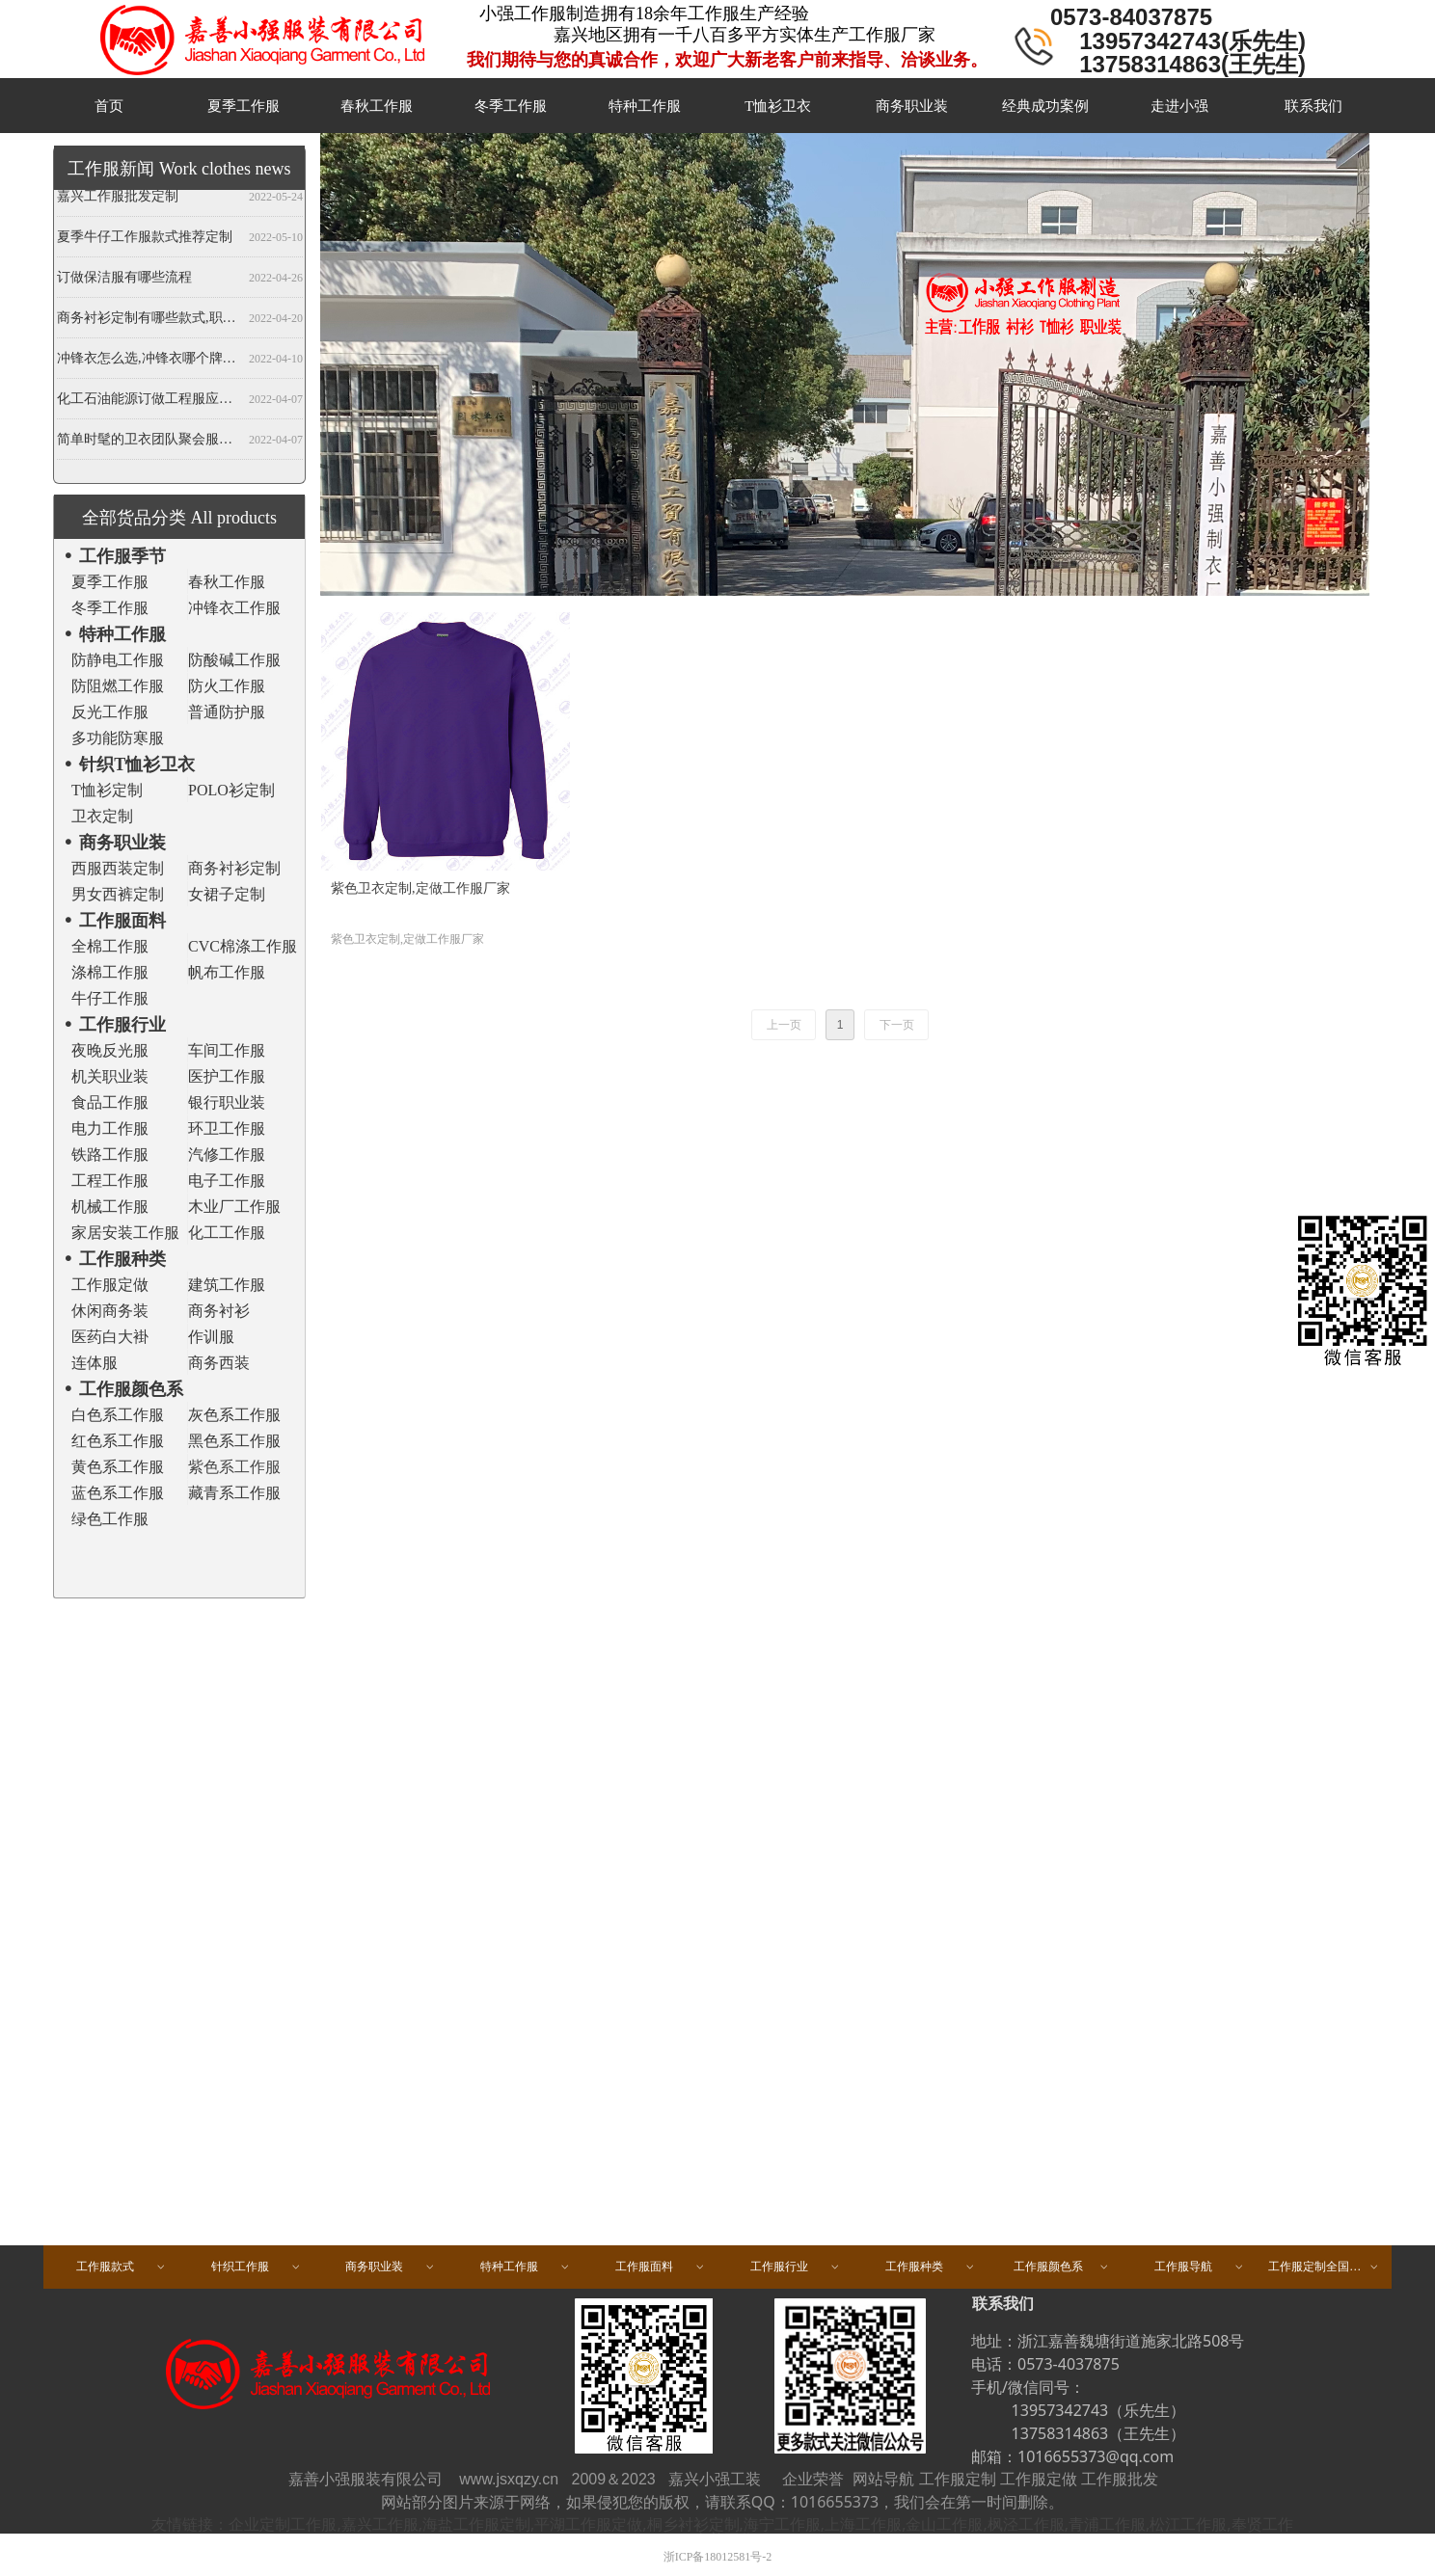  What do you see at coordinates (660, 2267) in the screenshot?
I see `工作服面料` at bounding box center [660, 2267].